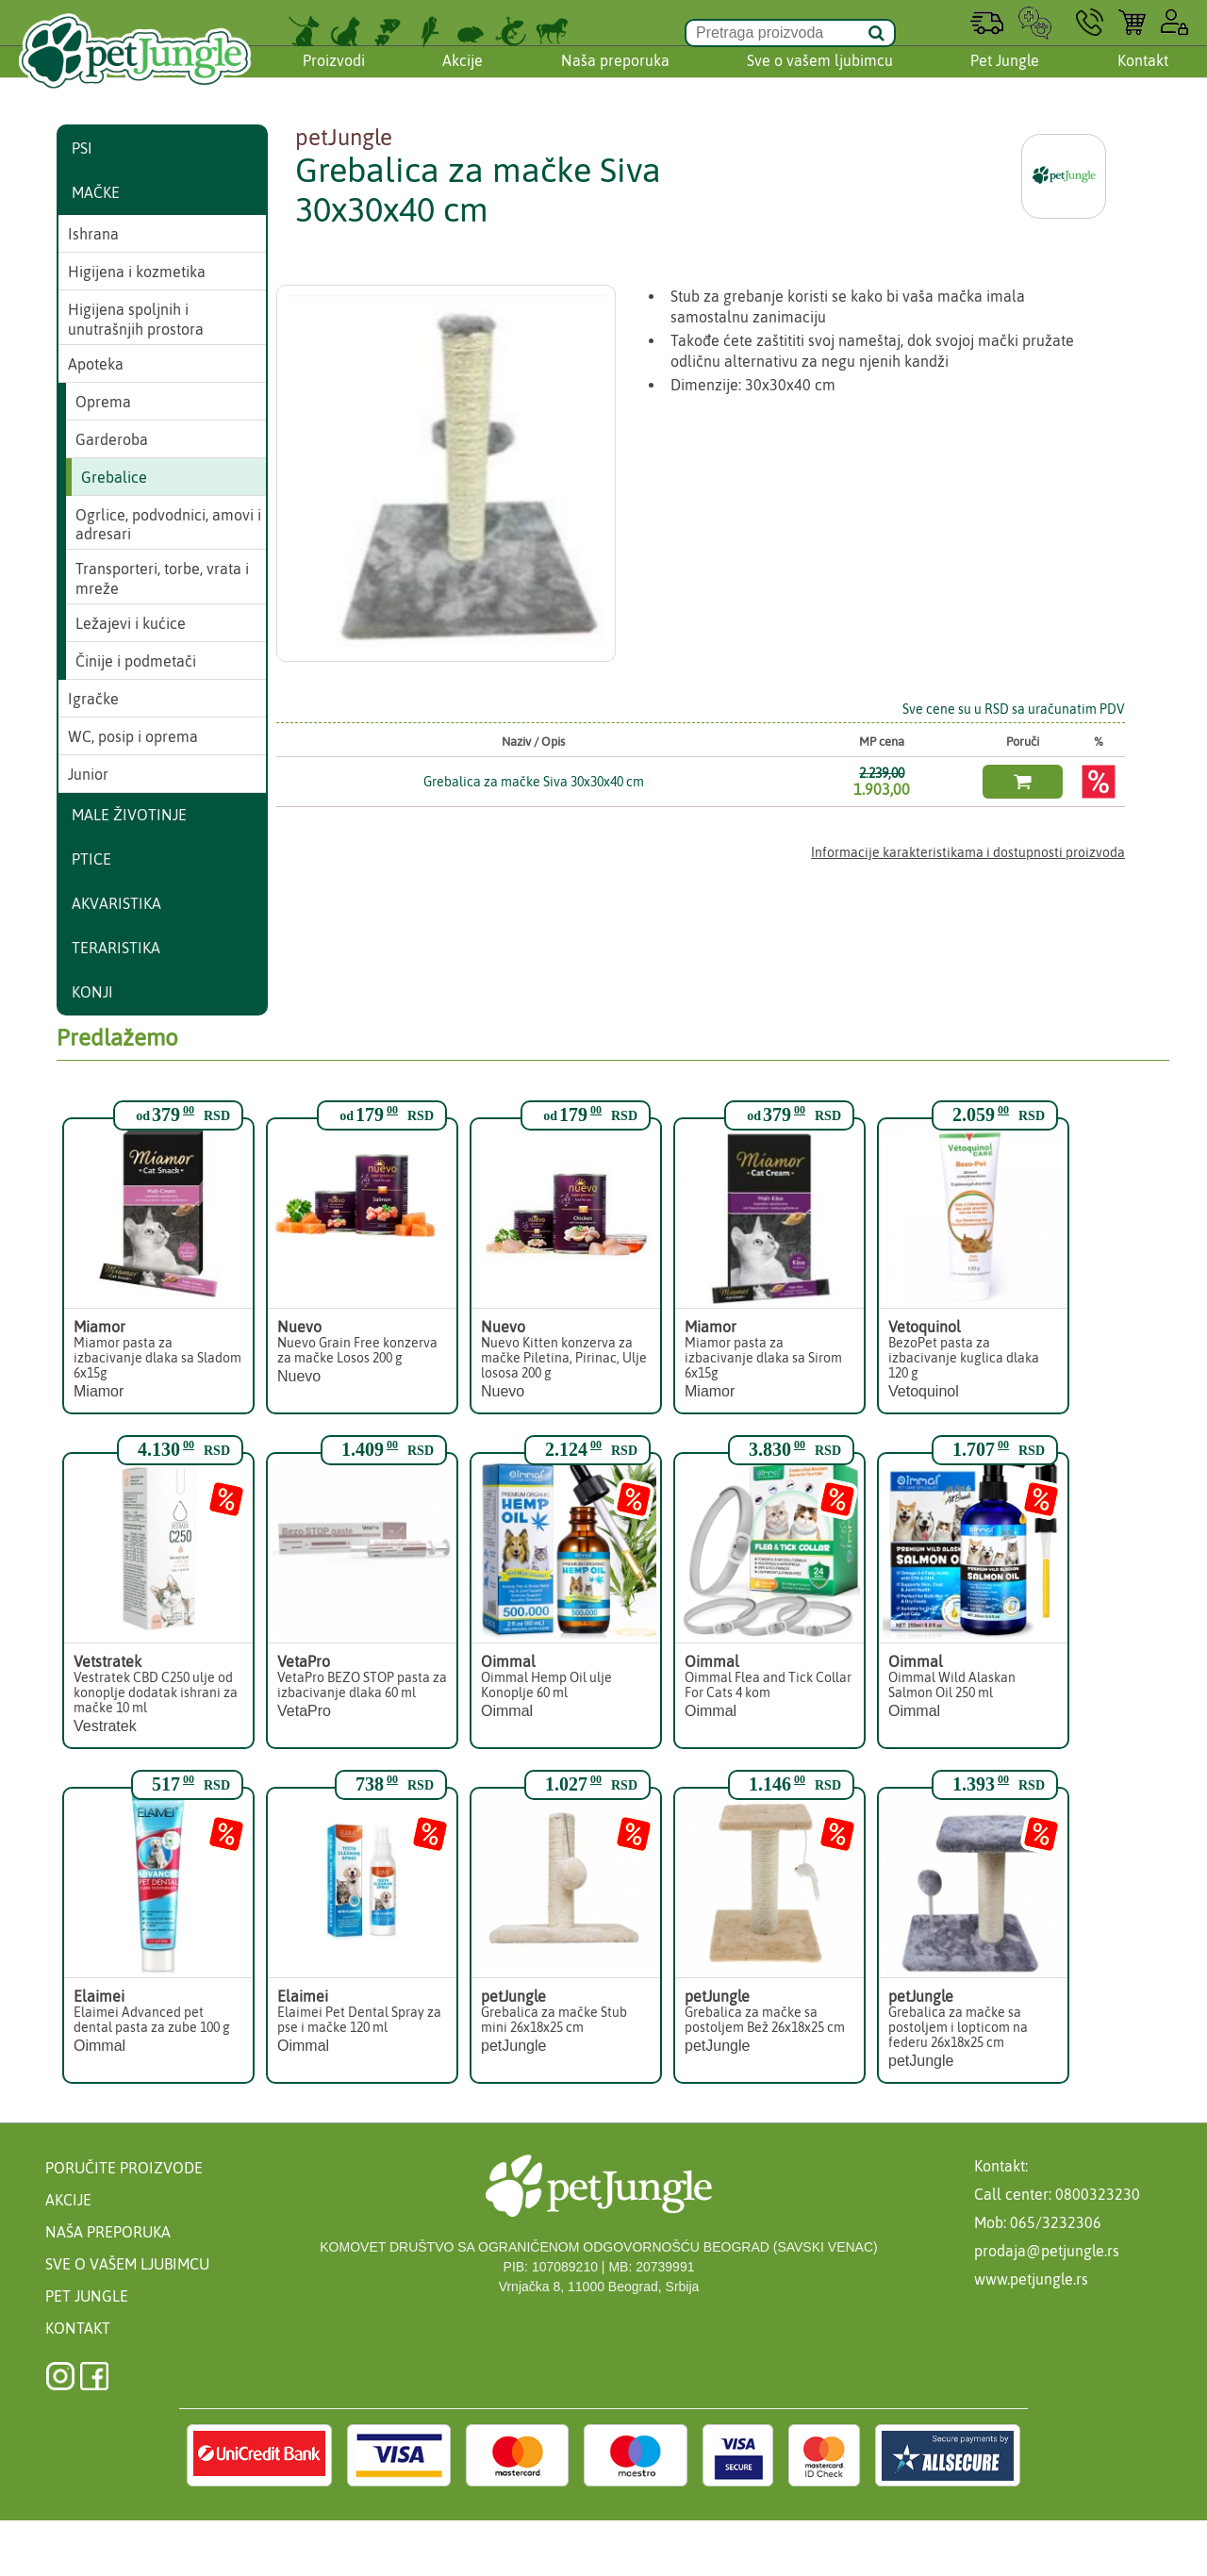 The width and height of the screenshot is (1207, 2576). What do you see at coordinates (96, 363) in the screenshot?
I see `Apoteka` at bounding box center [96, 363].